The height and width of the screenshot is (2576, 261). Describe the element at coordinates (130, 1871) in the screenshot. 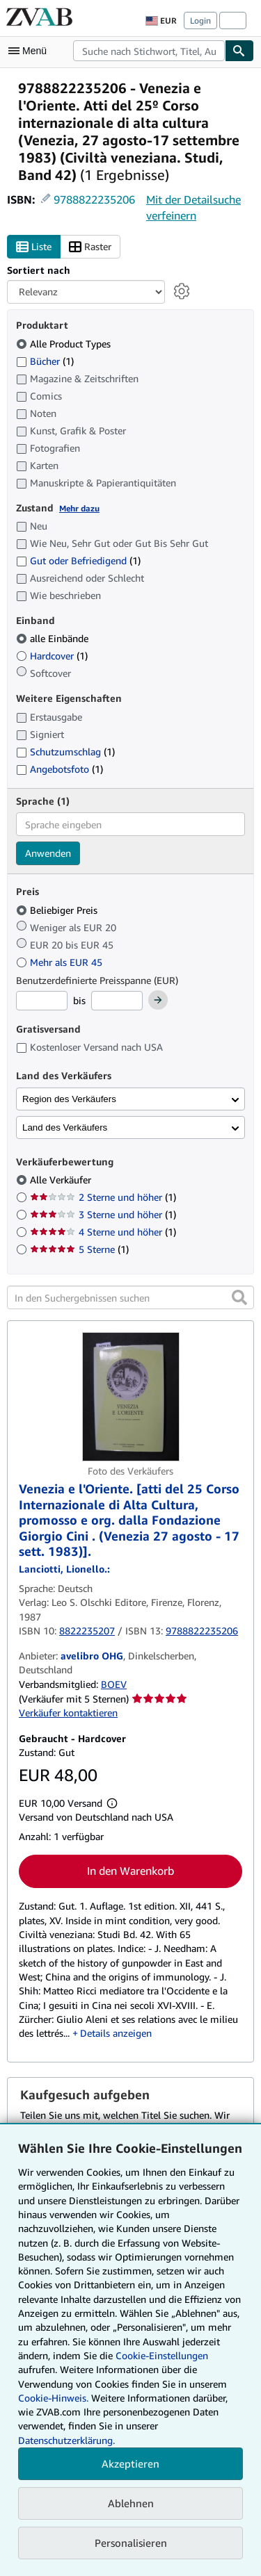

I see `In den Warenkorb [button]` at that location.